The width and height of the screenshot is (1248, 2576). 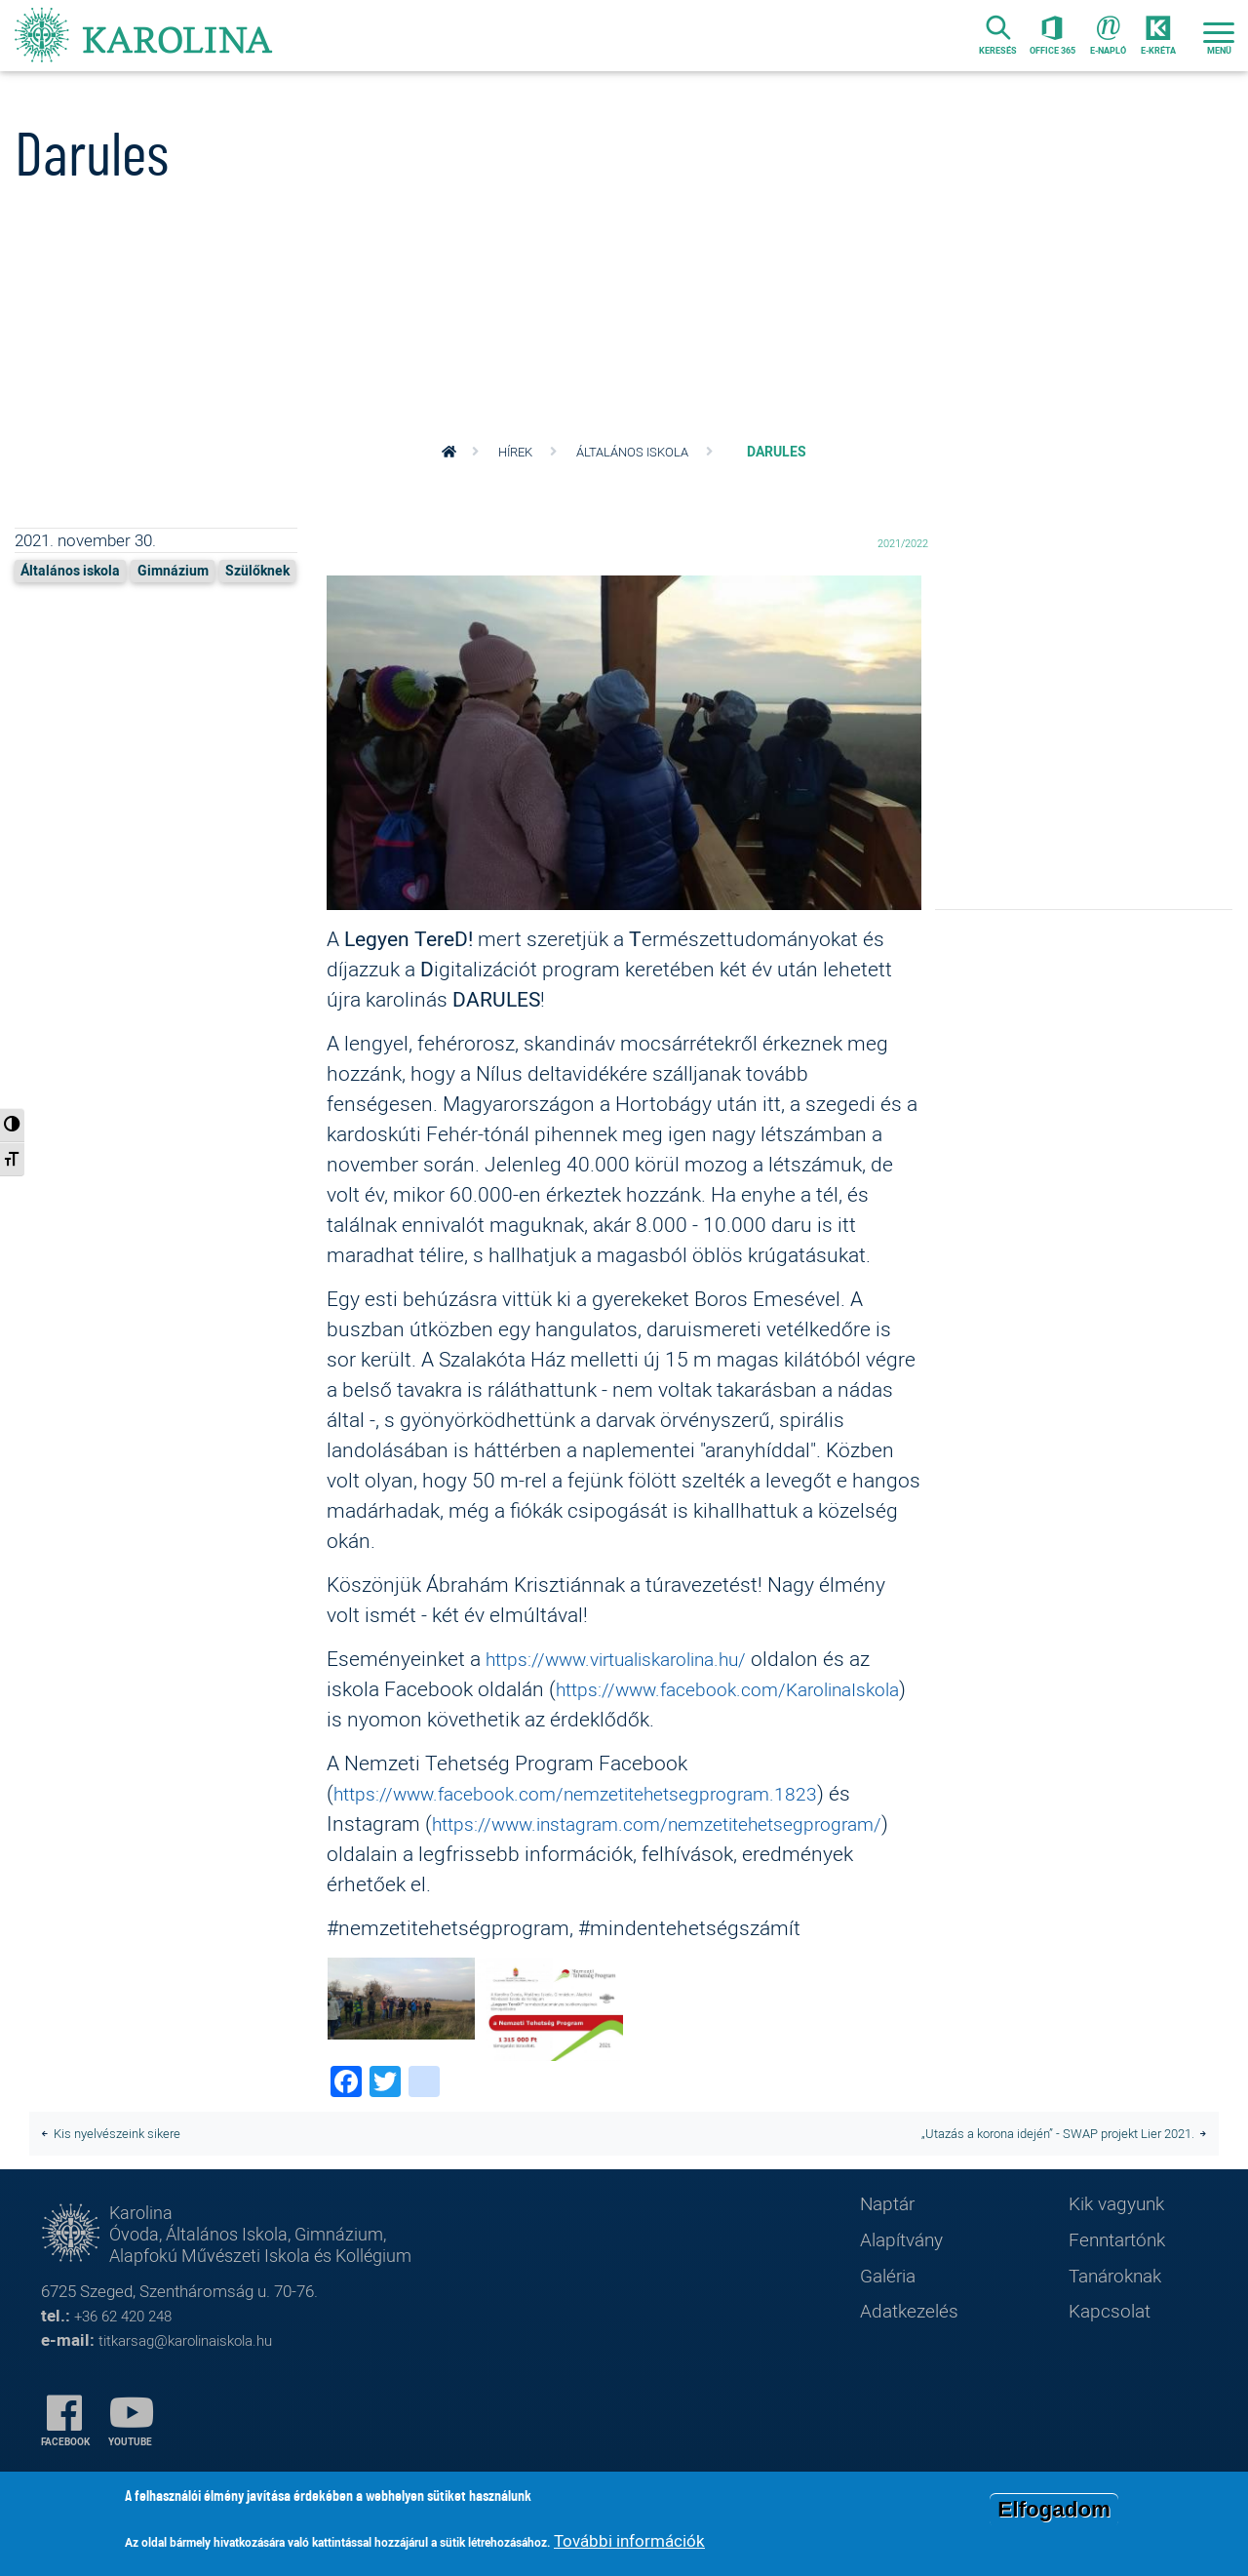 I want to click on Szülőknek, so click(x=57, y=600).